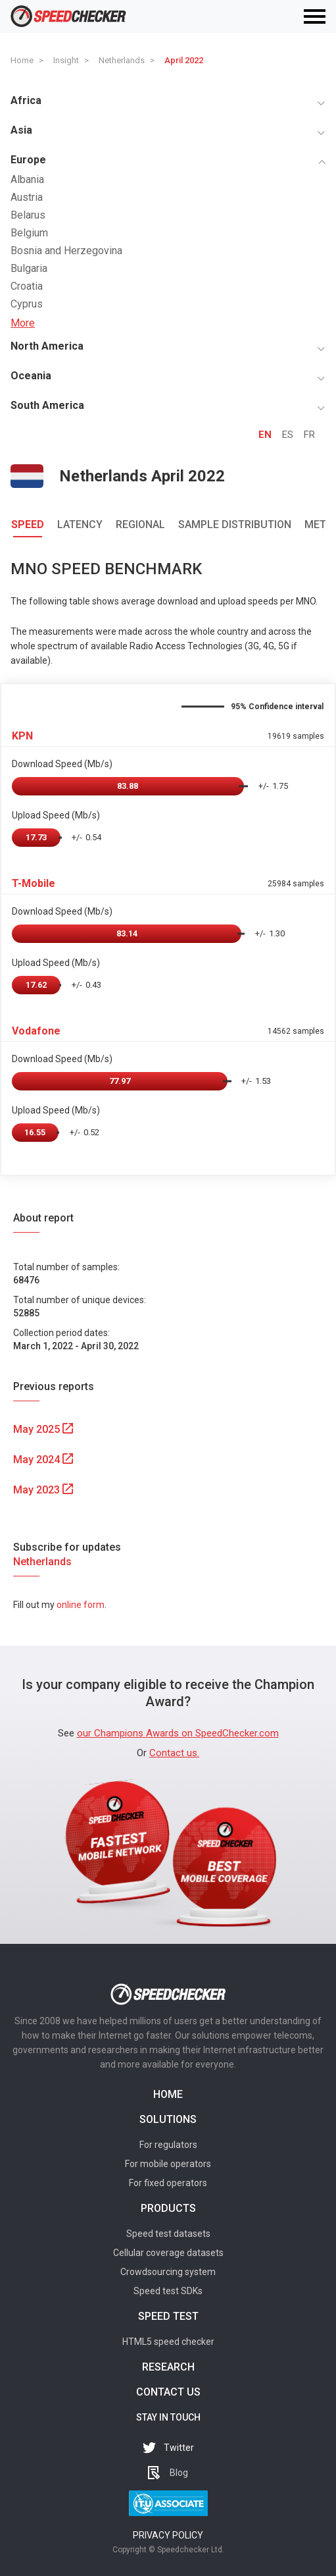 This screenshot has height=2576, width=336. Describe the element at coordinates (168, 2272) in the screenshot. I see `Crowdsourcing system` at that location.